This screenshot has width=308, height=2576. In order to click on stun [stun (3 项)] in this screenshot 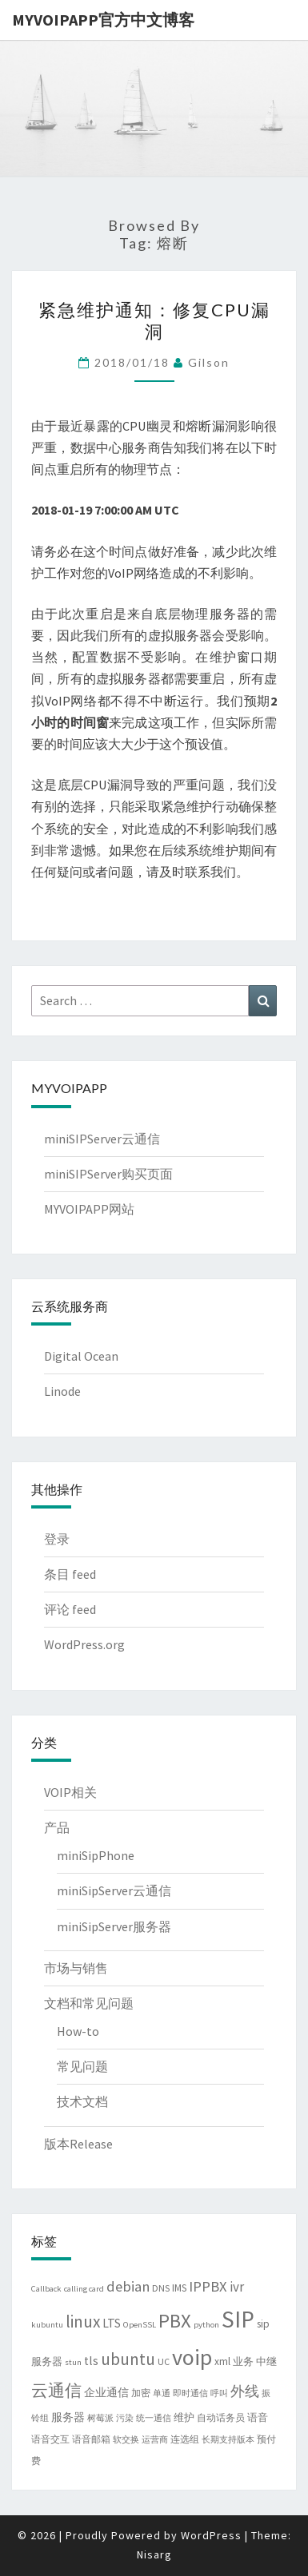, I will do `click(73, 2362)`.